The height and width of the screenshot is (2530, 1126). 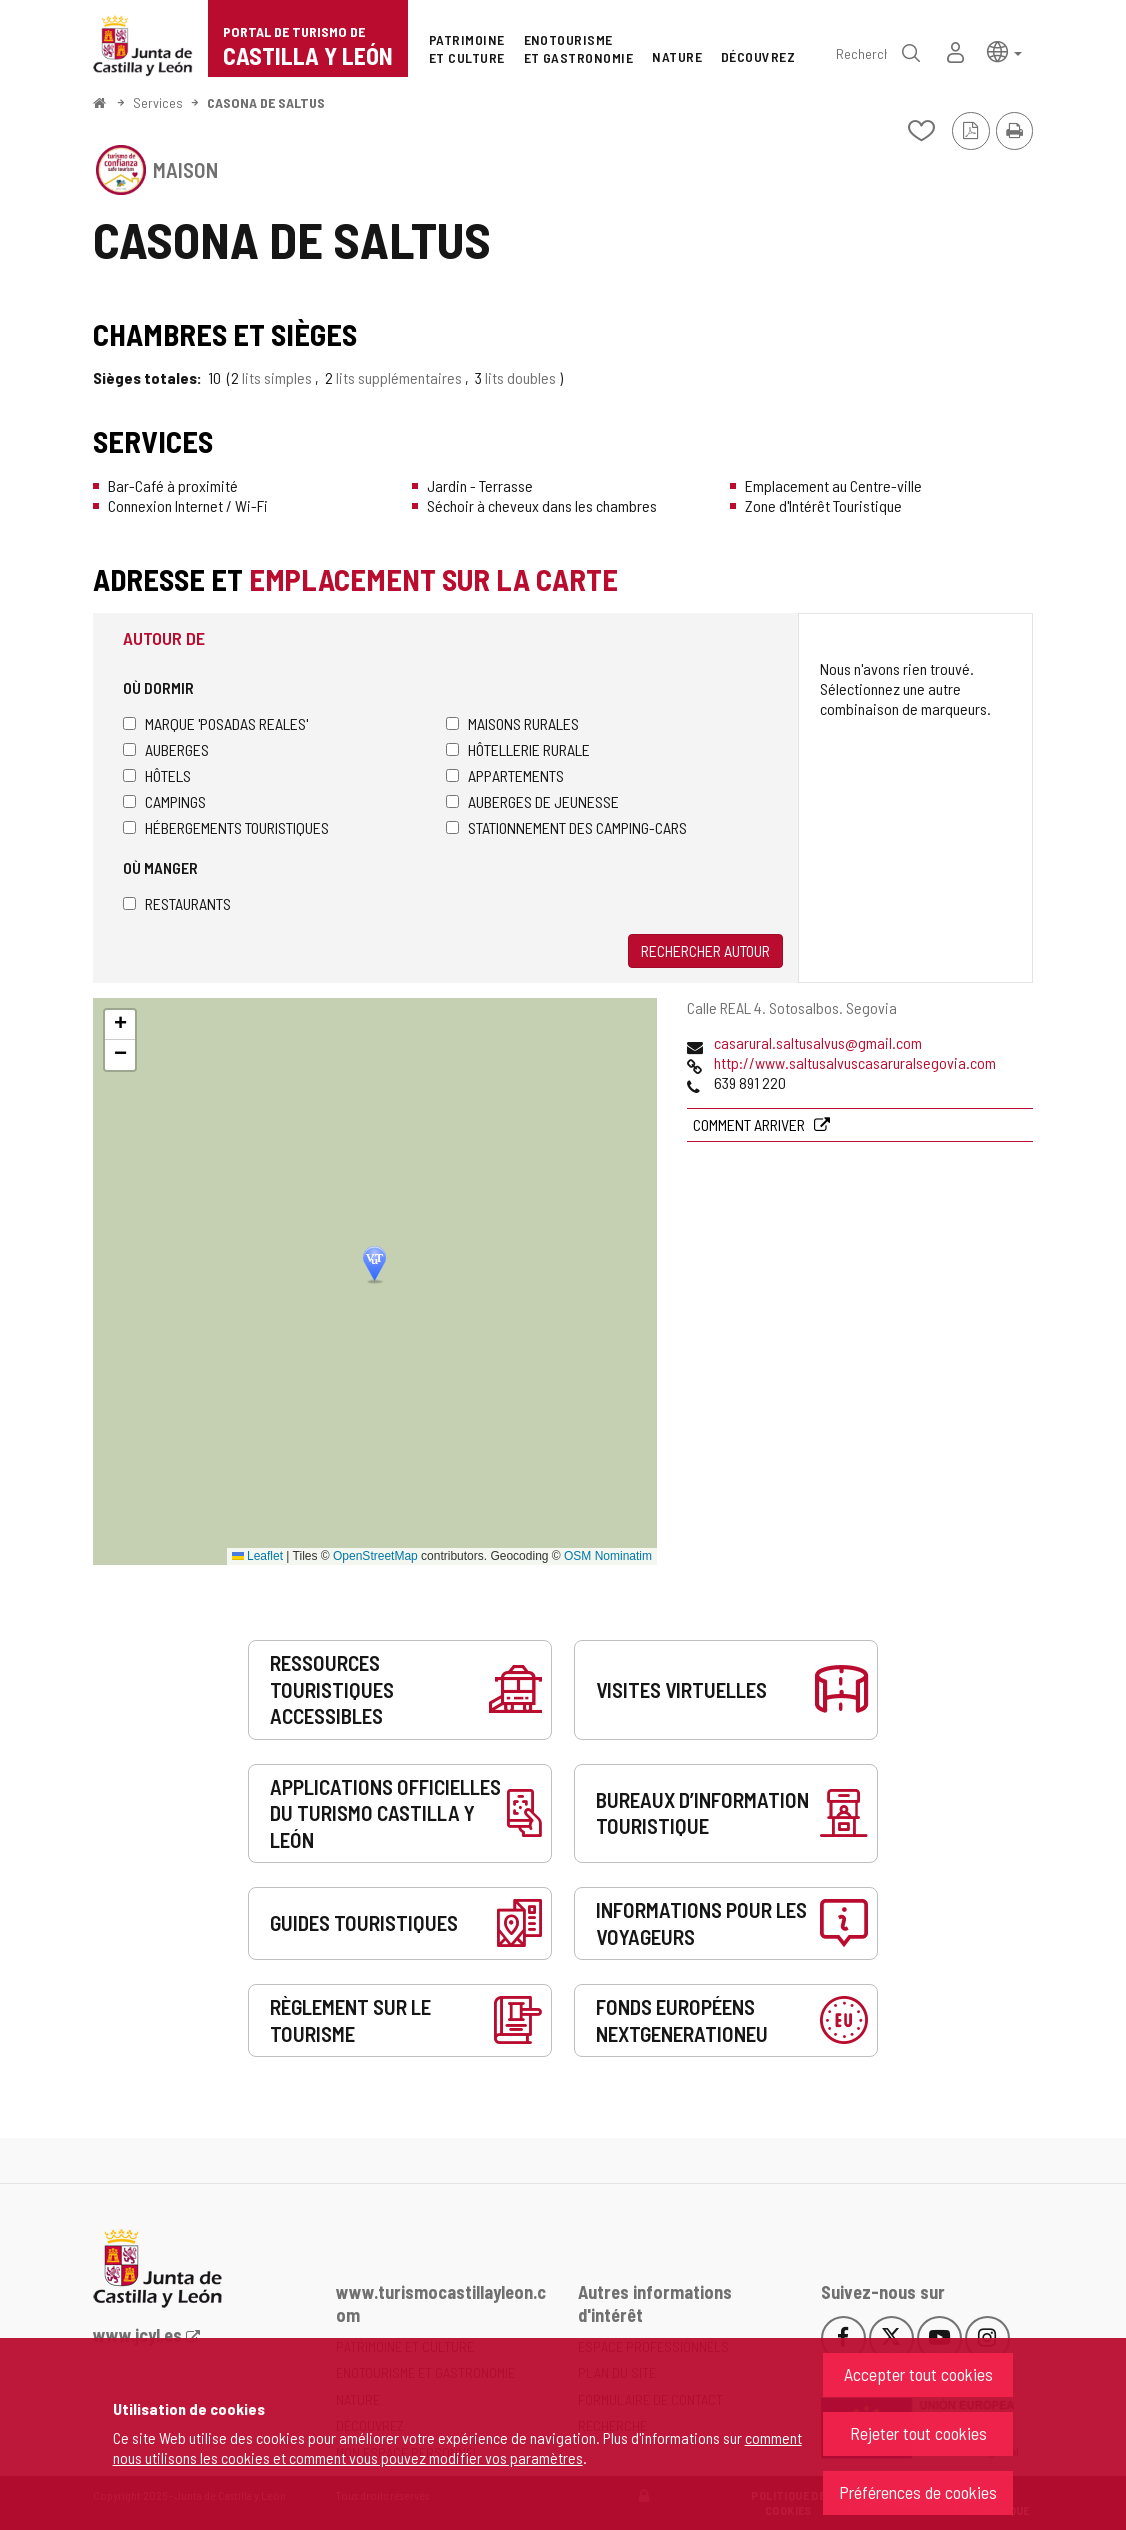 What do you see at coordinates (705, 950) in the screenshot?
I see `Rechercher autour` at bounding box center [705, 950].